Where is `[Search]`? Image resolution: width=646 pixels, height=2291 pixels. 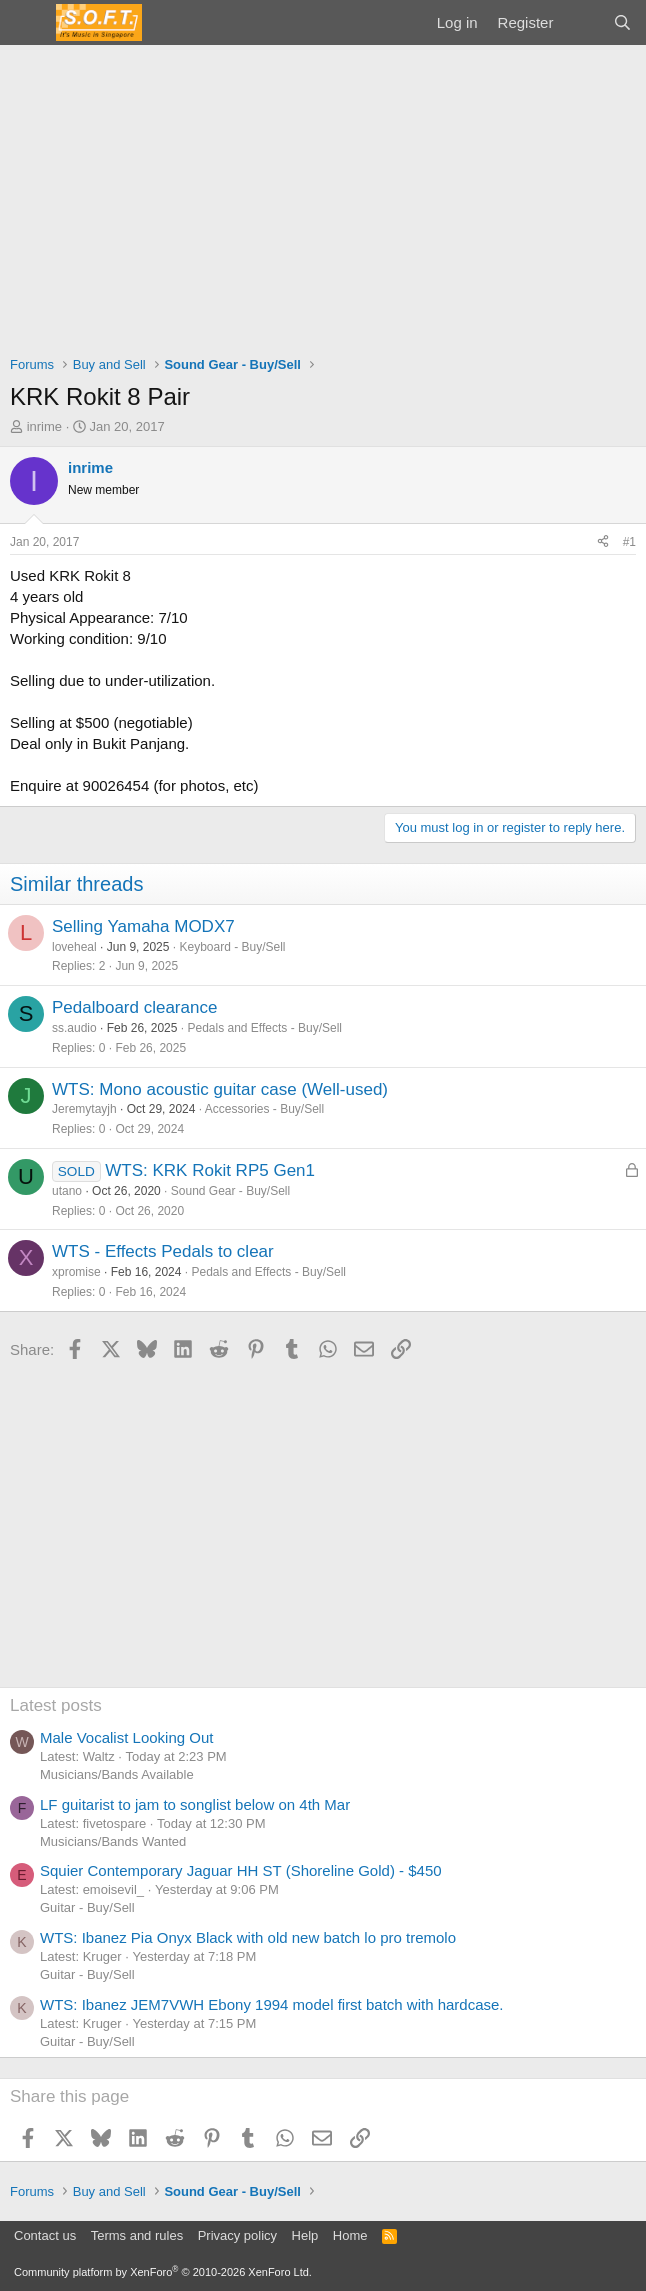
[Search] is located at coordinates (622, 22).